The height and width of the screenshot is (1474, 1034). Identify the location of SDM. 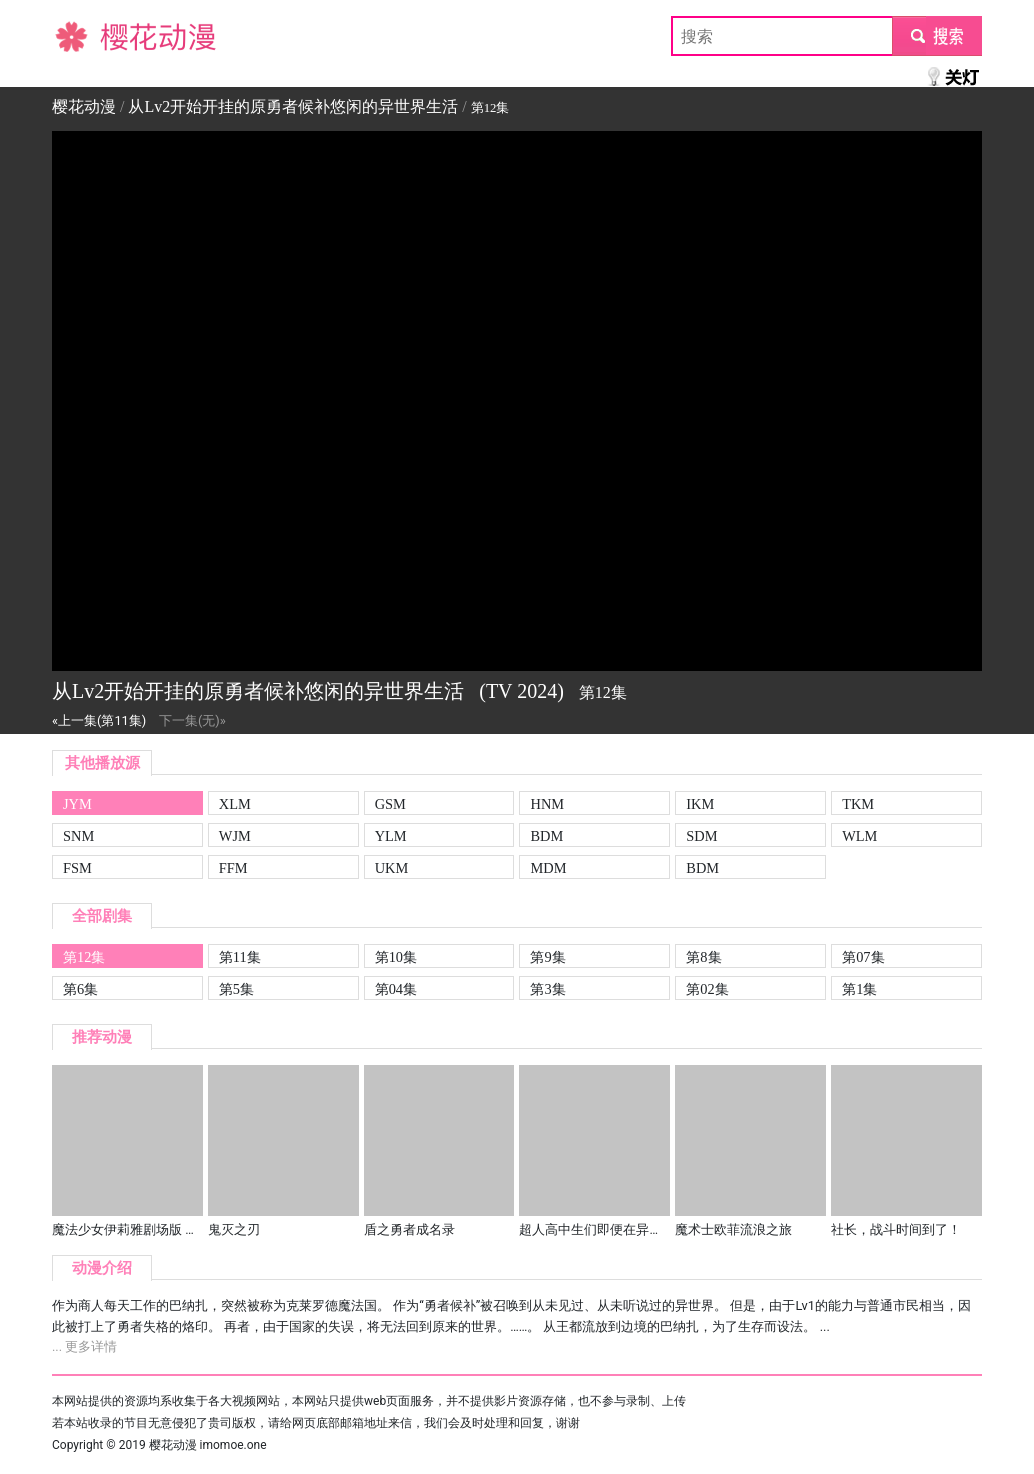
(701, 836).